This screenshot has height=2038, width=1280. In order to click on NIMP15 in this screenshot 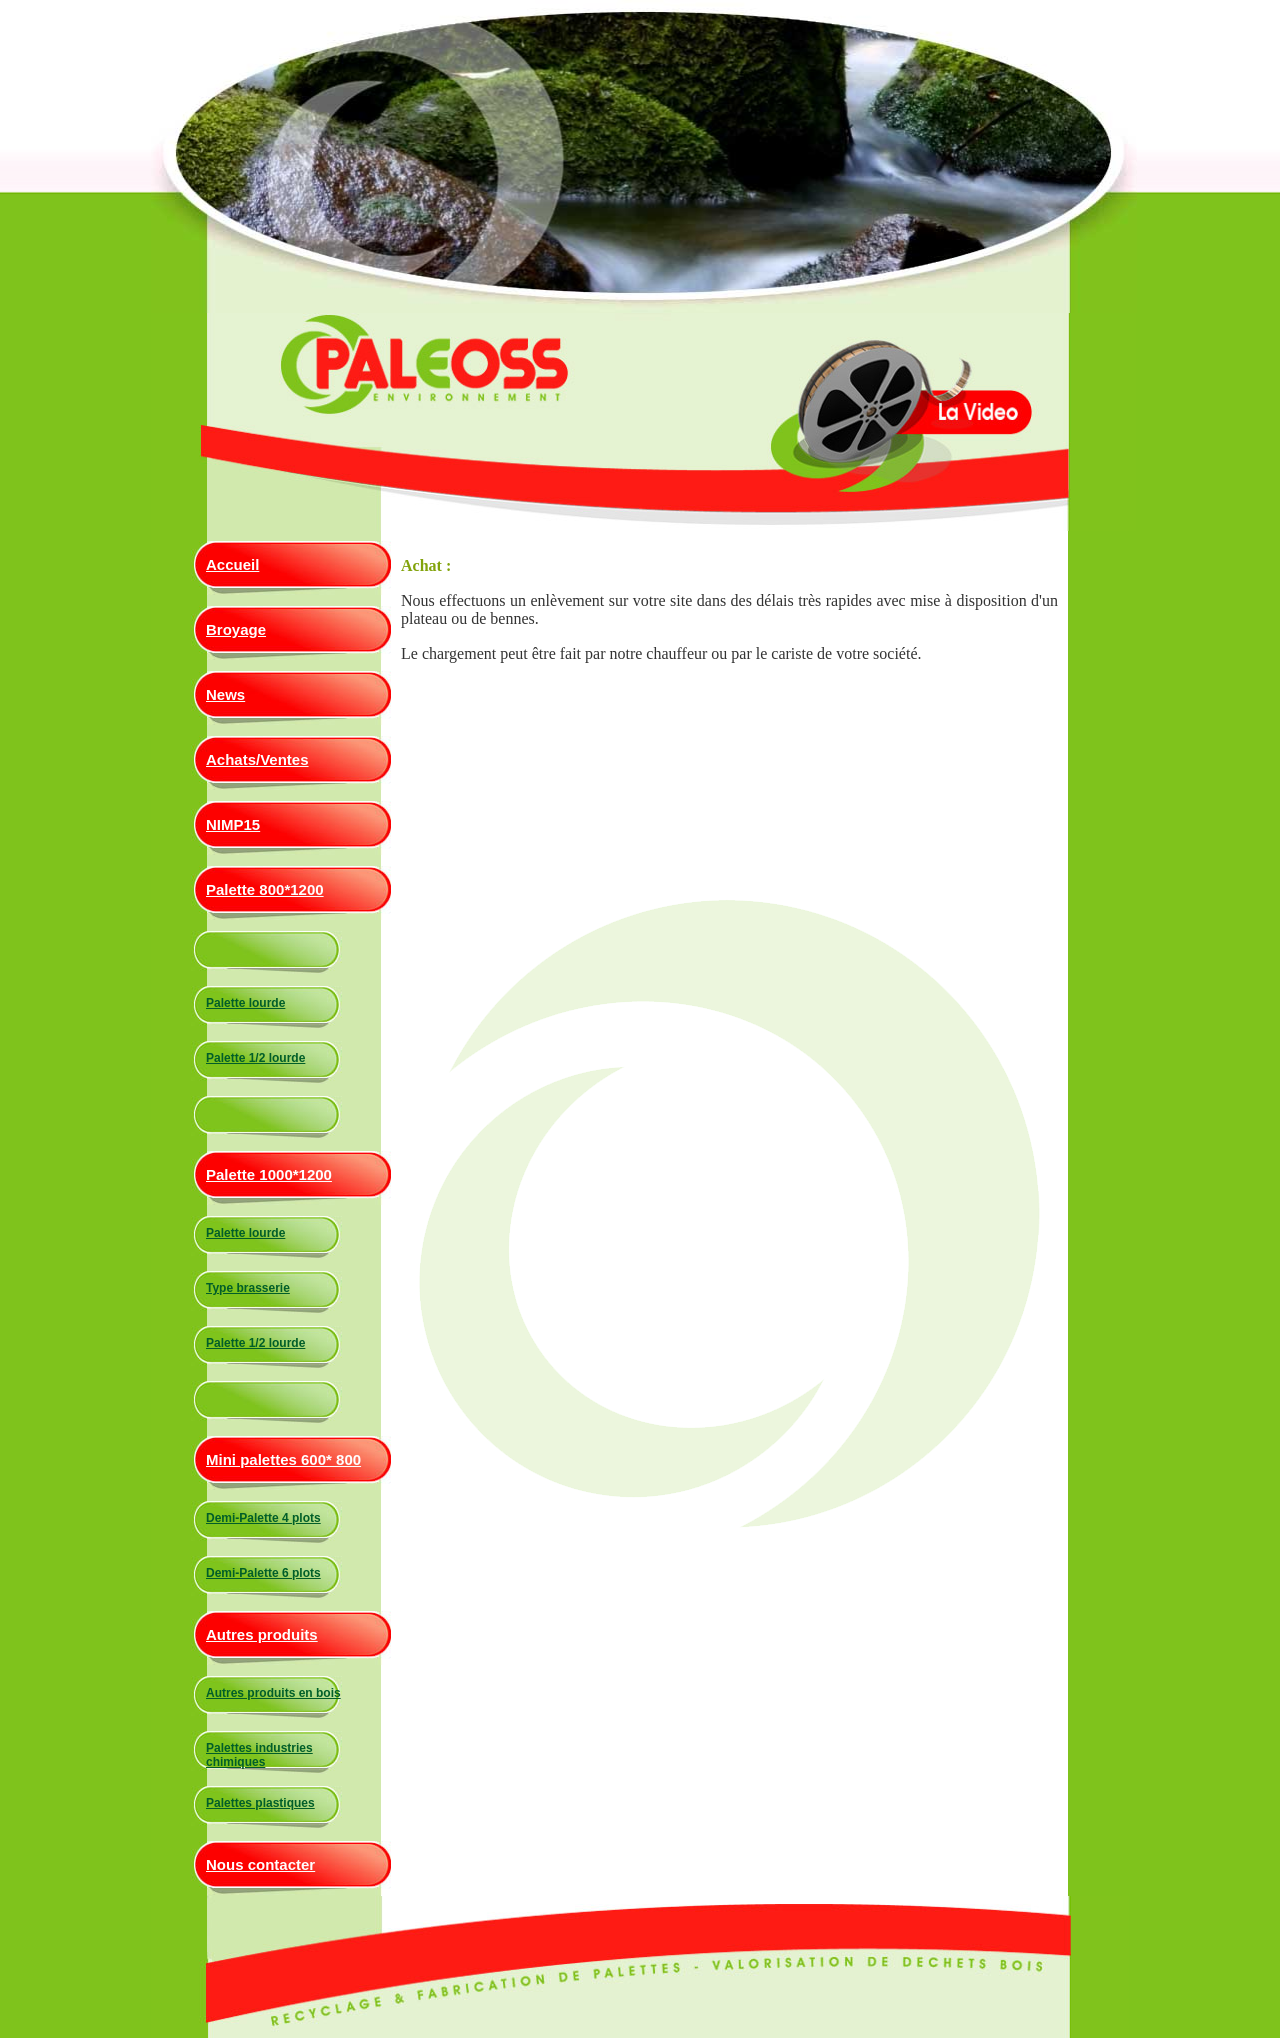, I will do `click(233, 824)`.